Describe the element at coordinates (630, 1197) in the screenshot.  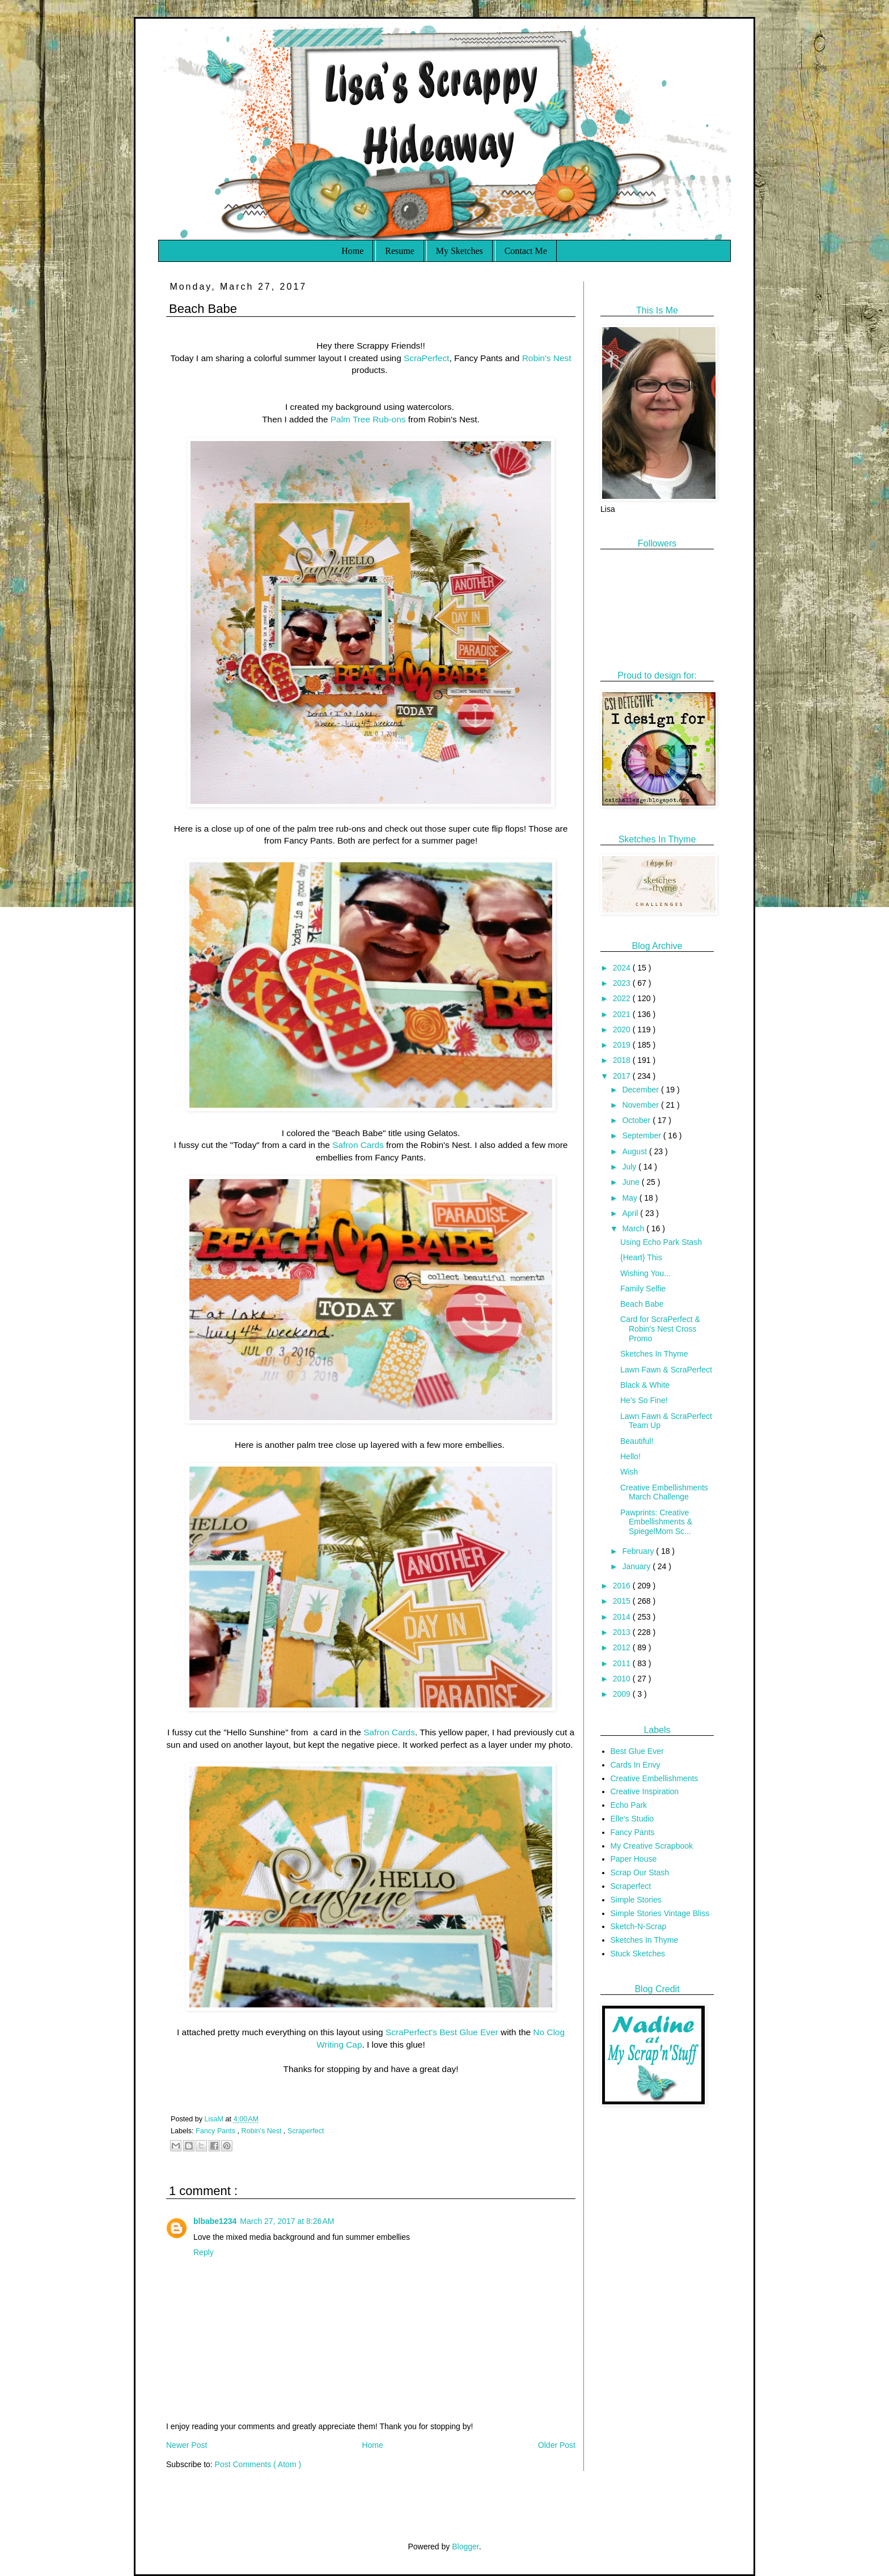
I see `May` at that location.